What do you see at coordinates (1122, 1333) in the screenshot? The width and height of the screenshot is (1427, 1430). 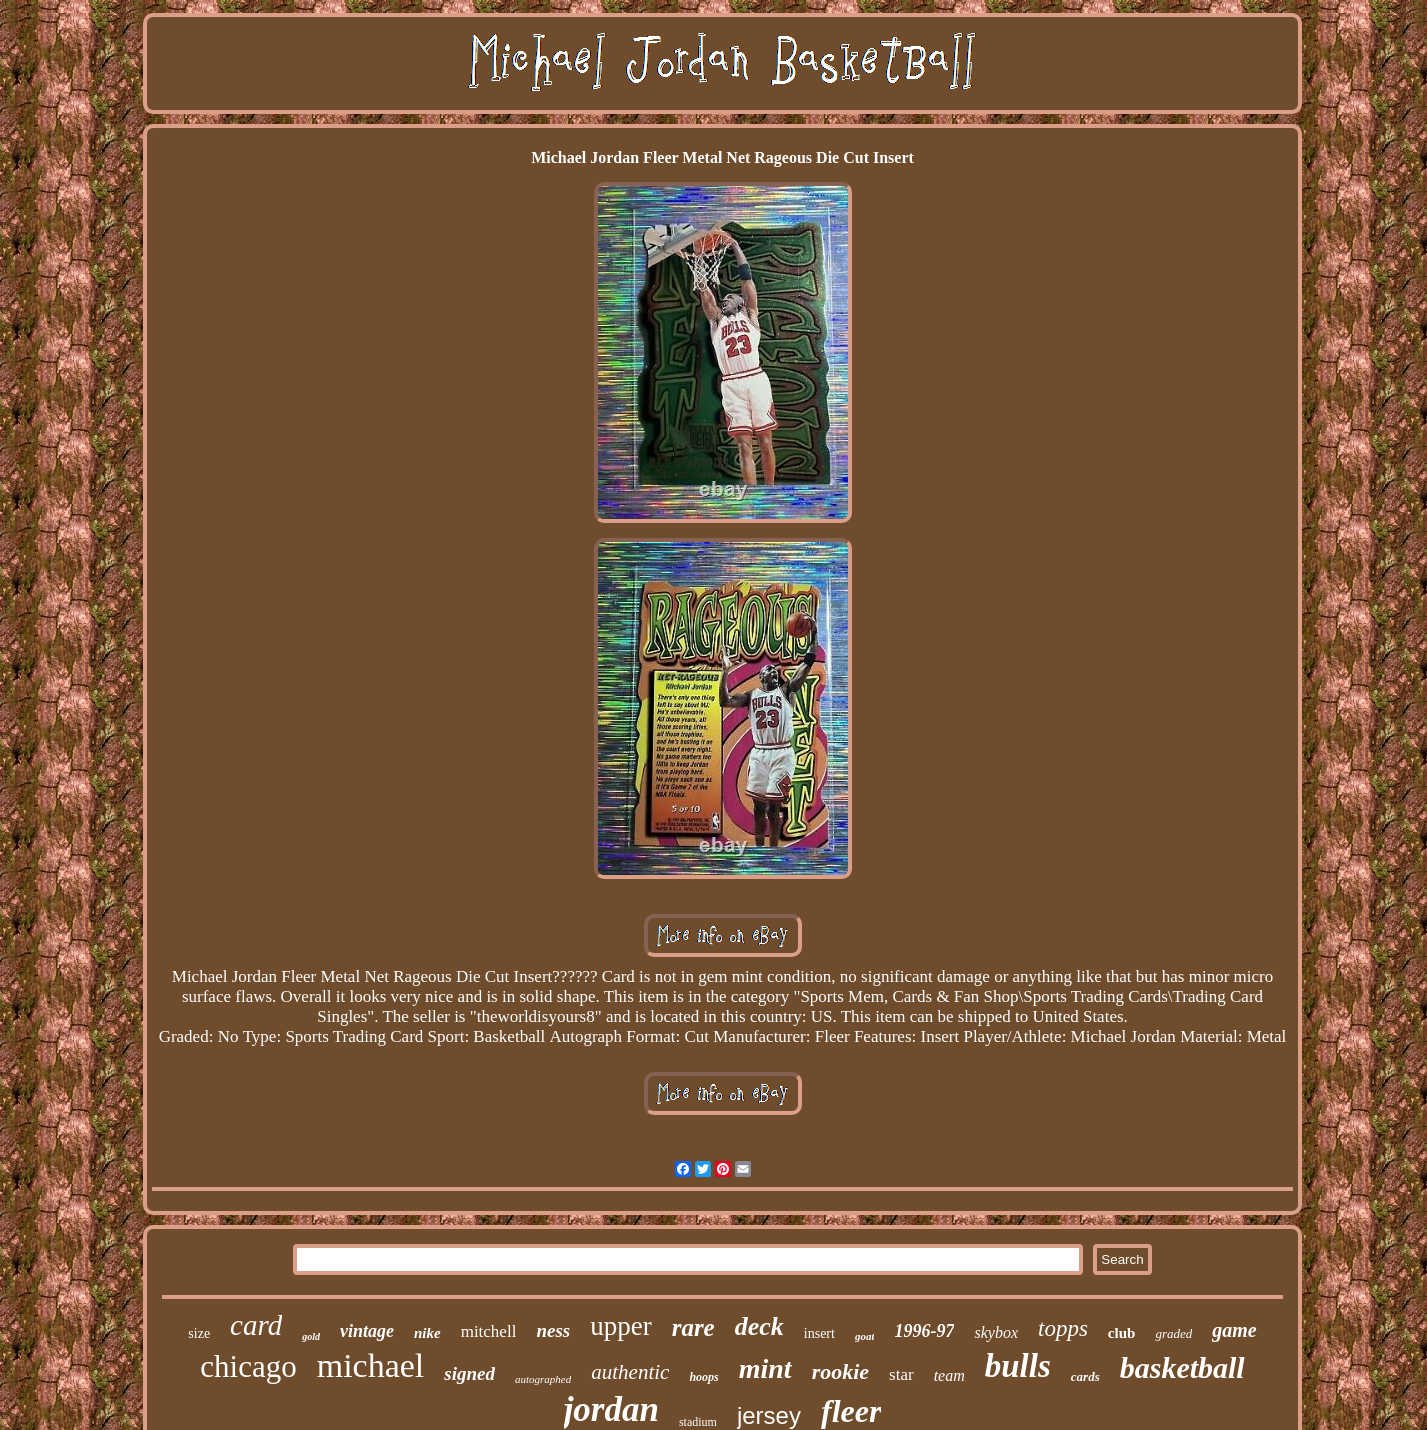 I see `club` at bounding box center [1122, 1333].